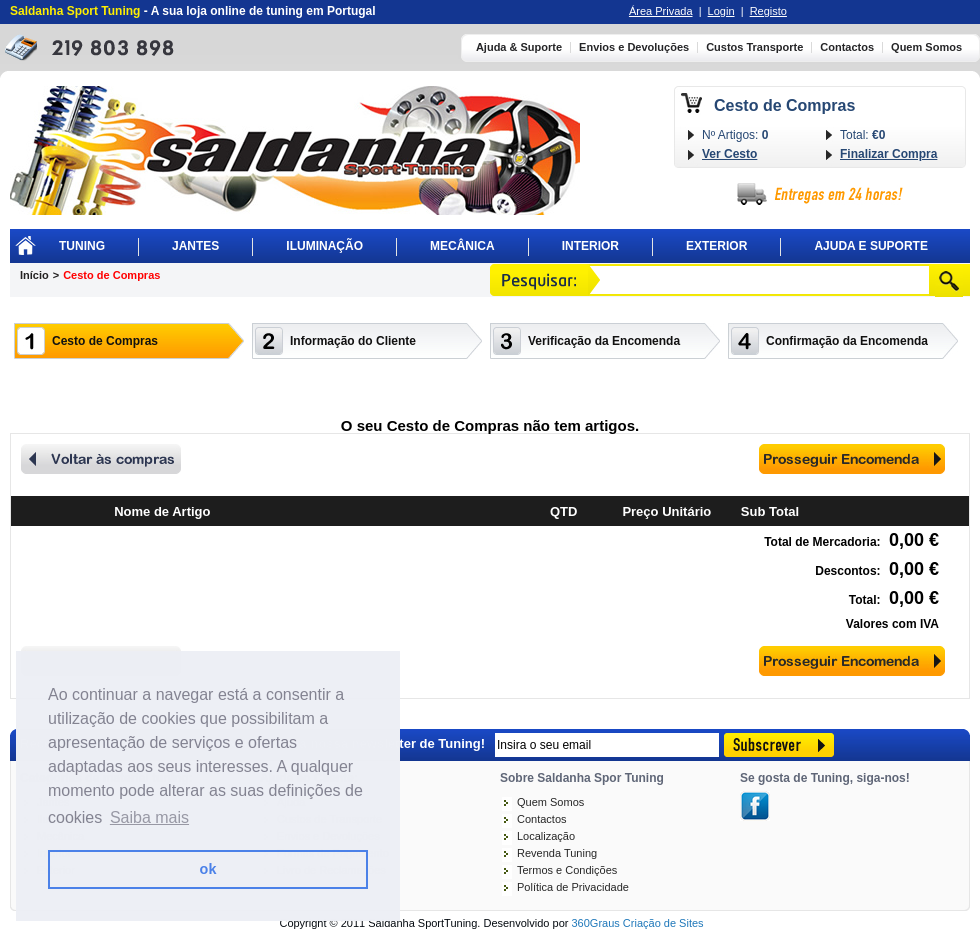 This screenshot has width=980, height=937. Describe the element at coordinates (324, 246) in the screenshot. I see `Iluminação` at that location.